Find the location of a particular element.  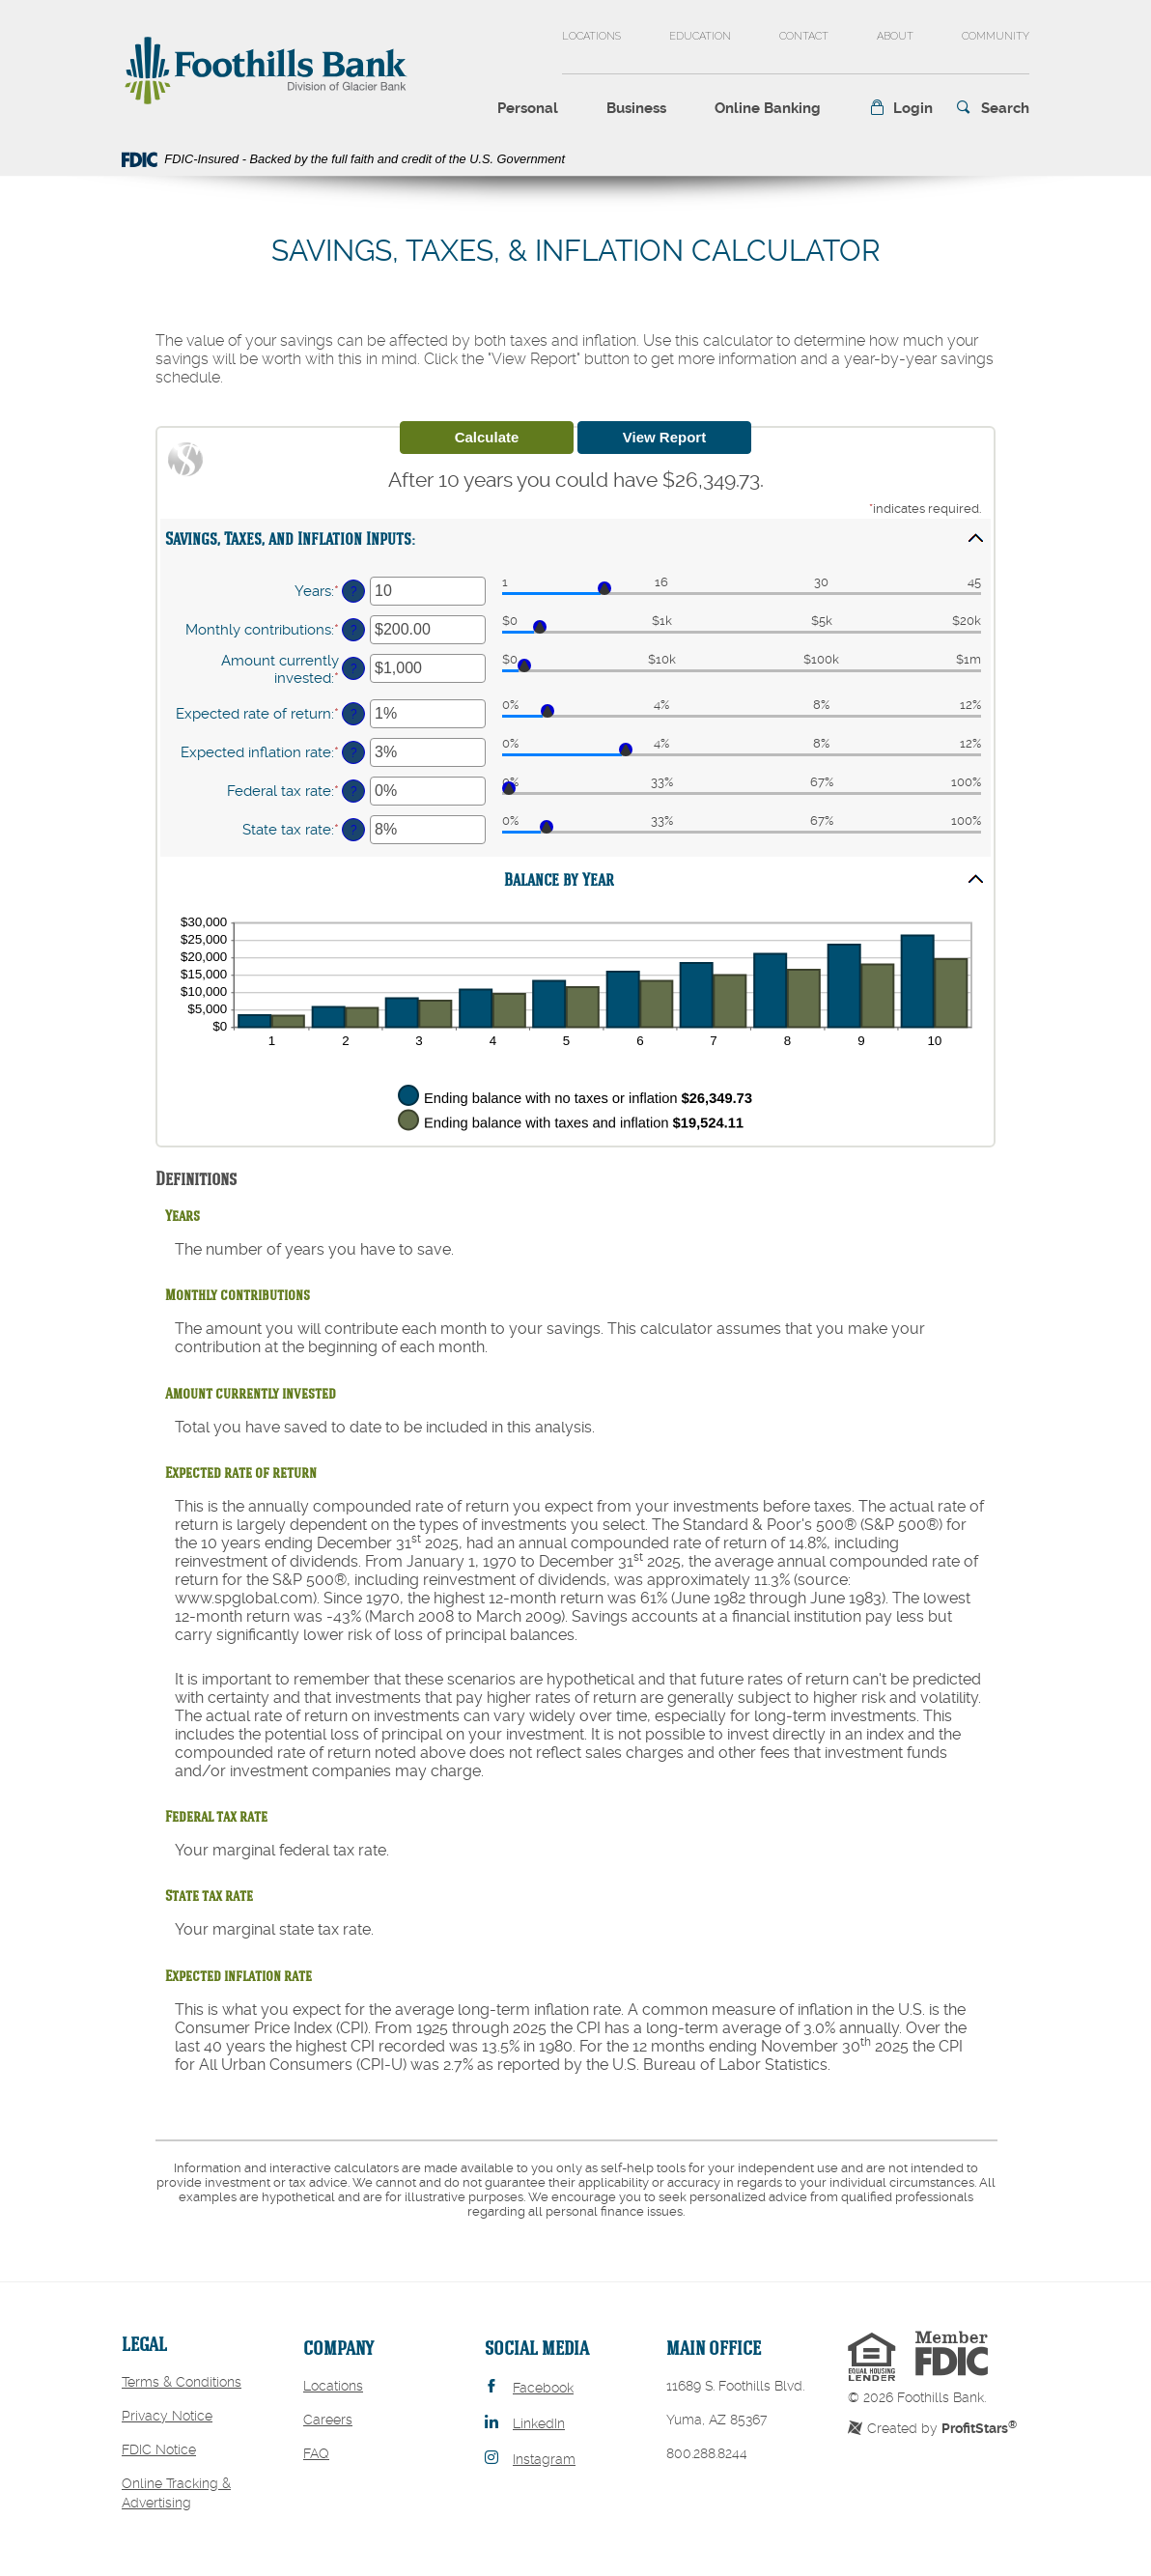

[button] is located at coordinates (901, 108).